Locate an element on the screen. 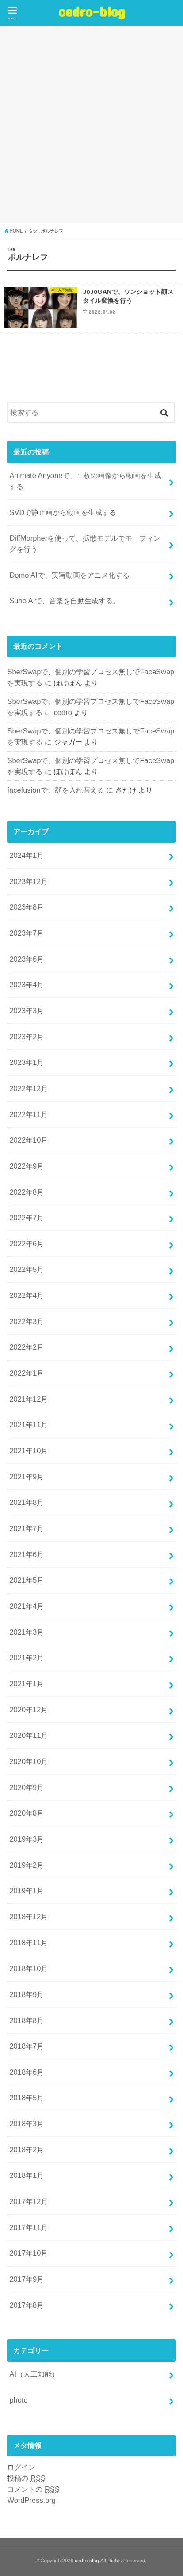  photo is located at coordinates (18, 2400).